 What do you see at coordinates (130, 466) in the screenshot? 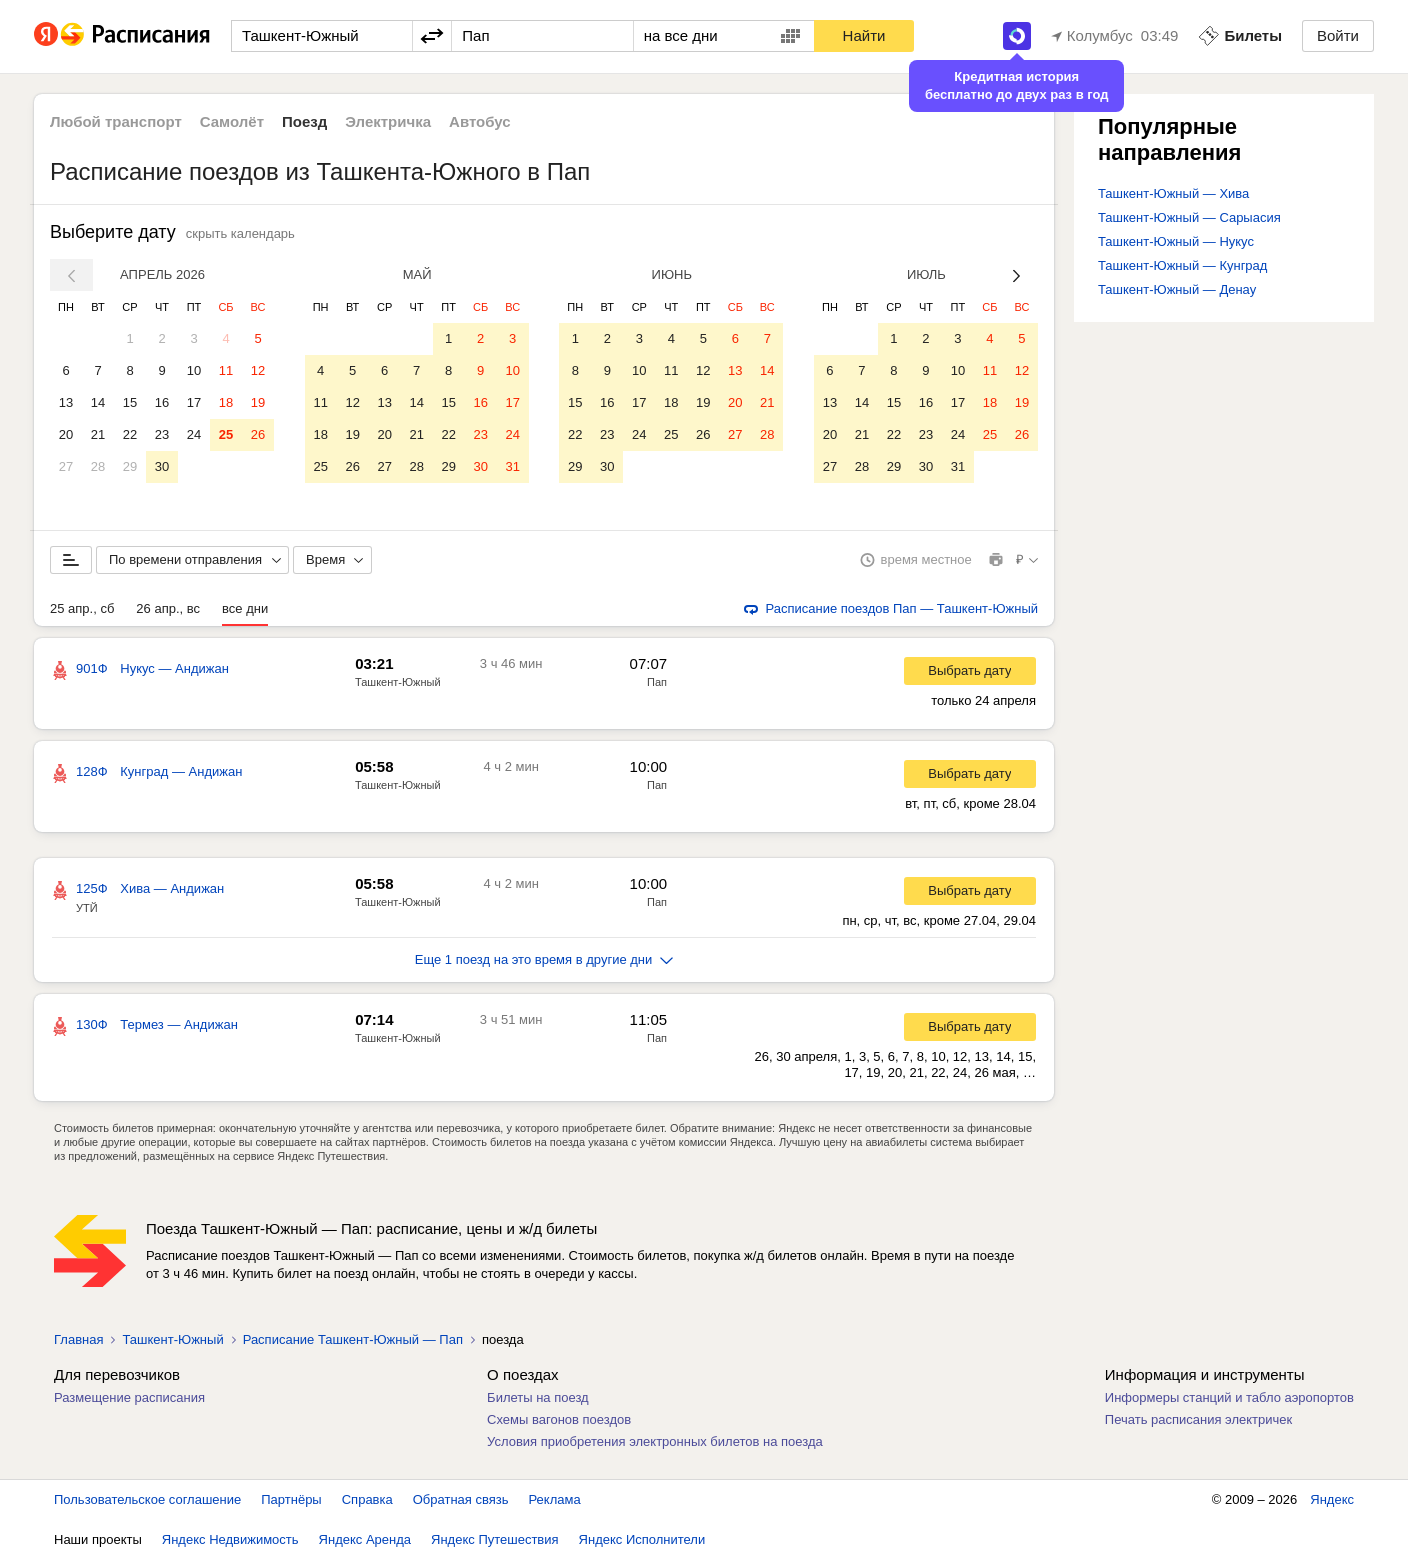
I see `29` at bounding box center [130, 466].